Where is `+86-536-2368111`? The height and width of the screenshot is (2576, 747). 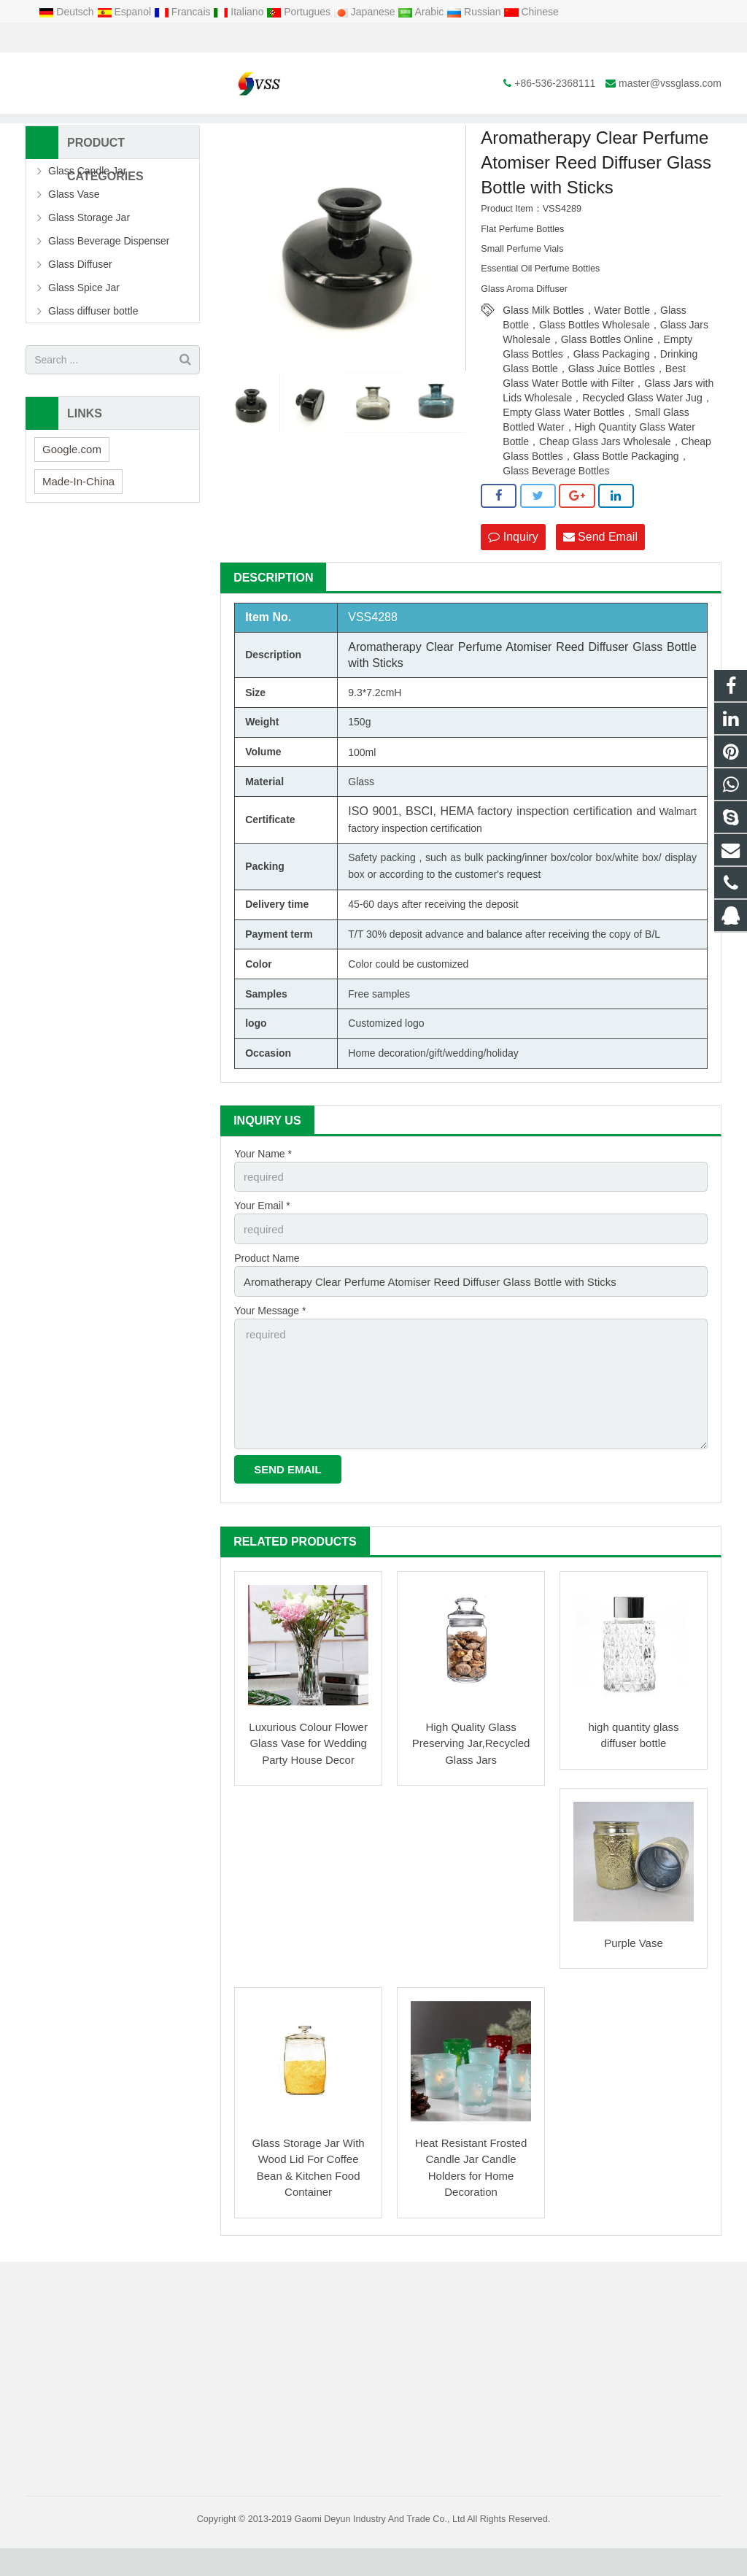
+86-536-2368111 is located at coordinates (76, 38).